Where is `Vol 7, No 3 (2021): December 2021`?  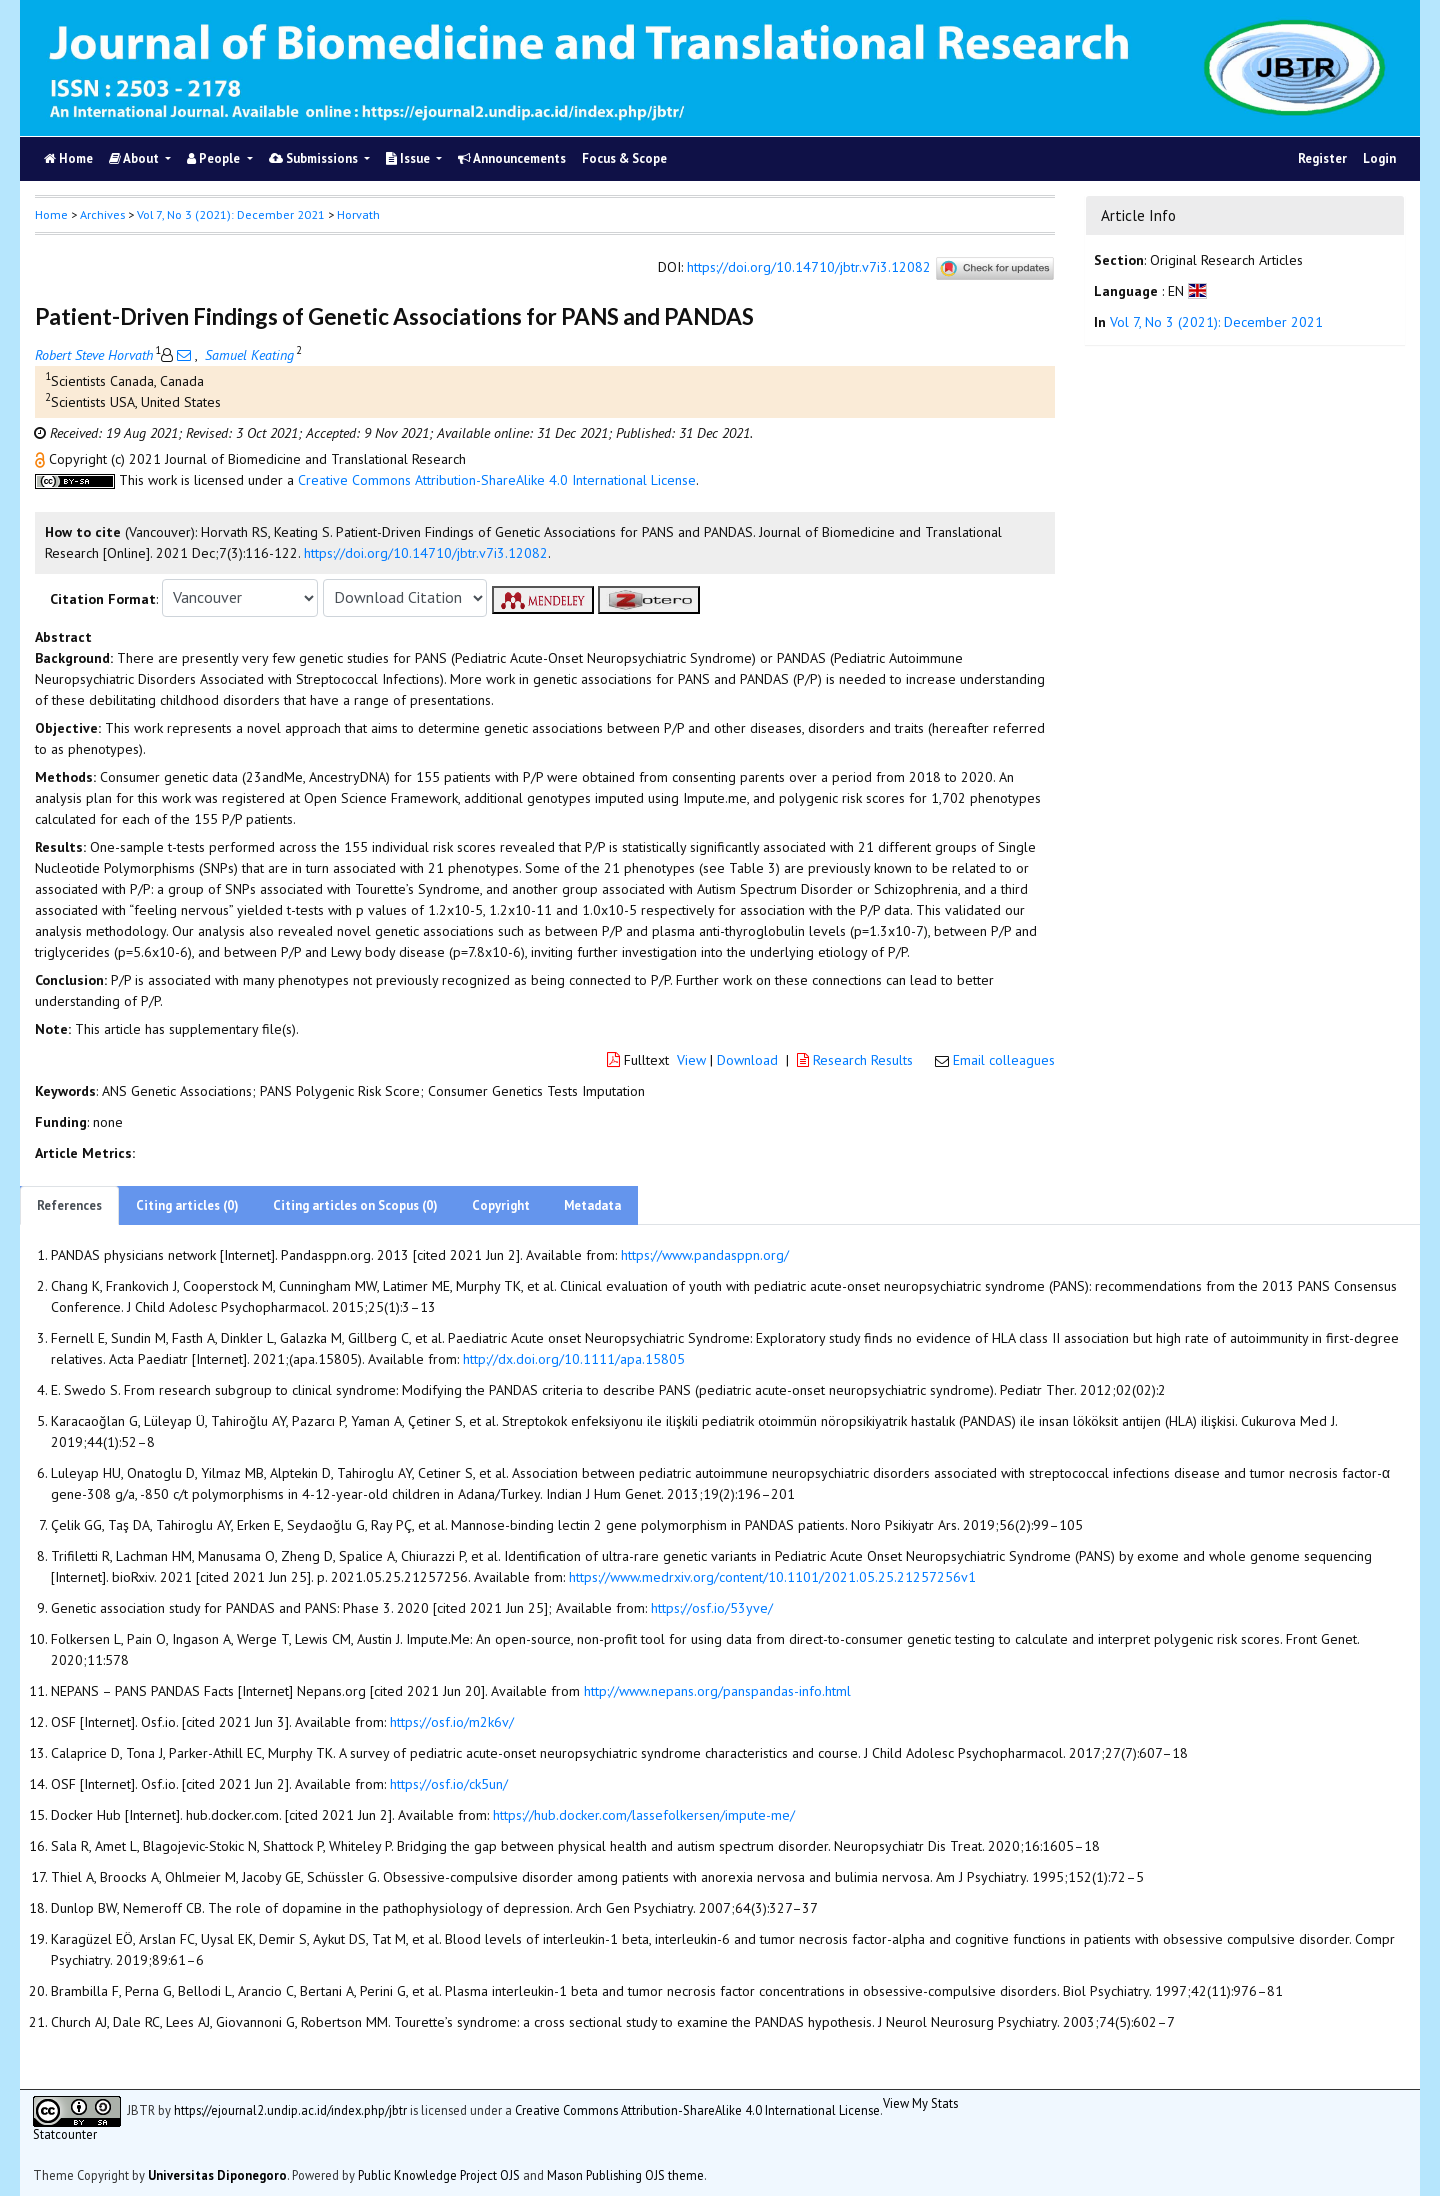 Vol 7, No 3 (2021): December 2021 is located at coordinates (231, 214).